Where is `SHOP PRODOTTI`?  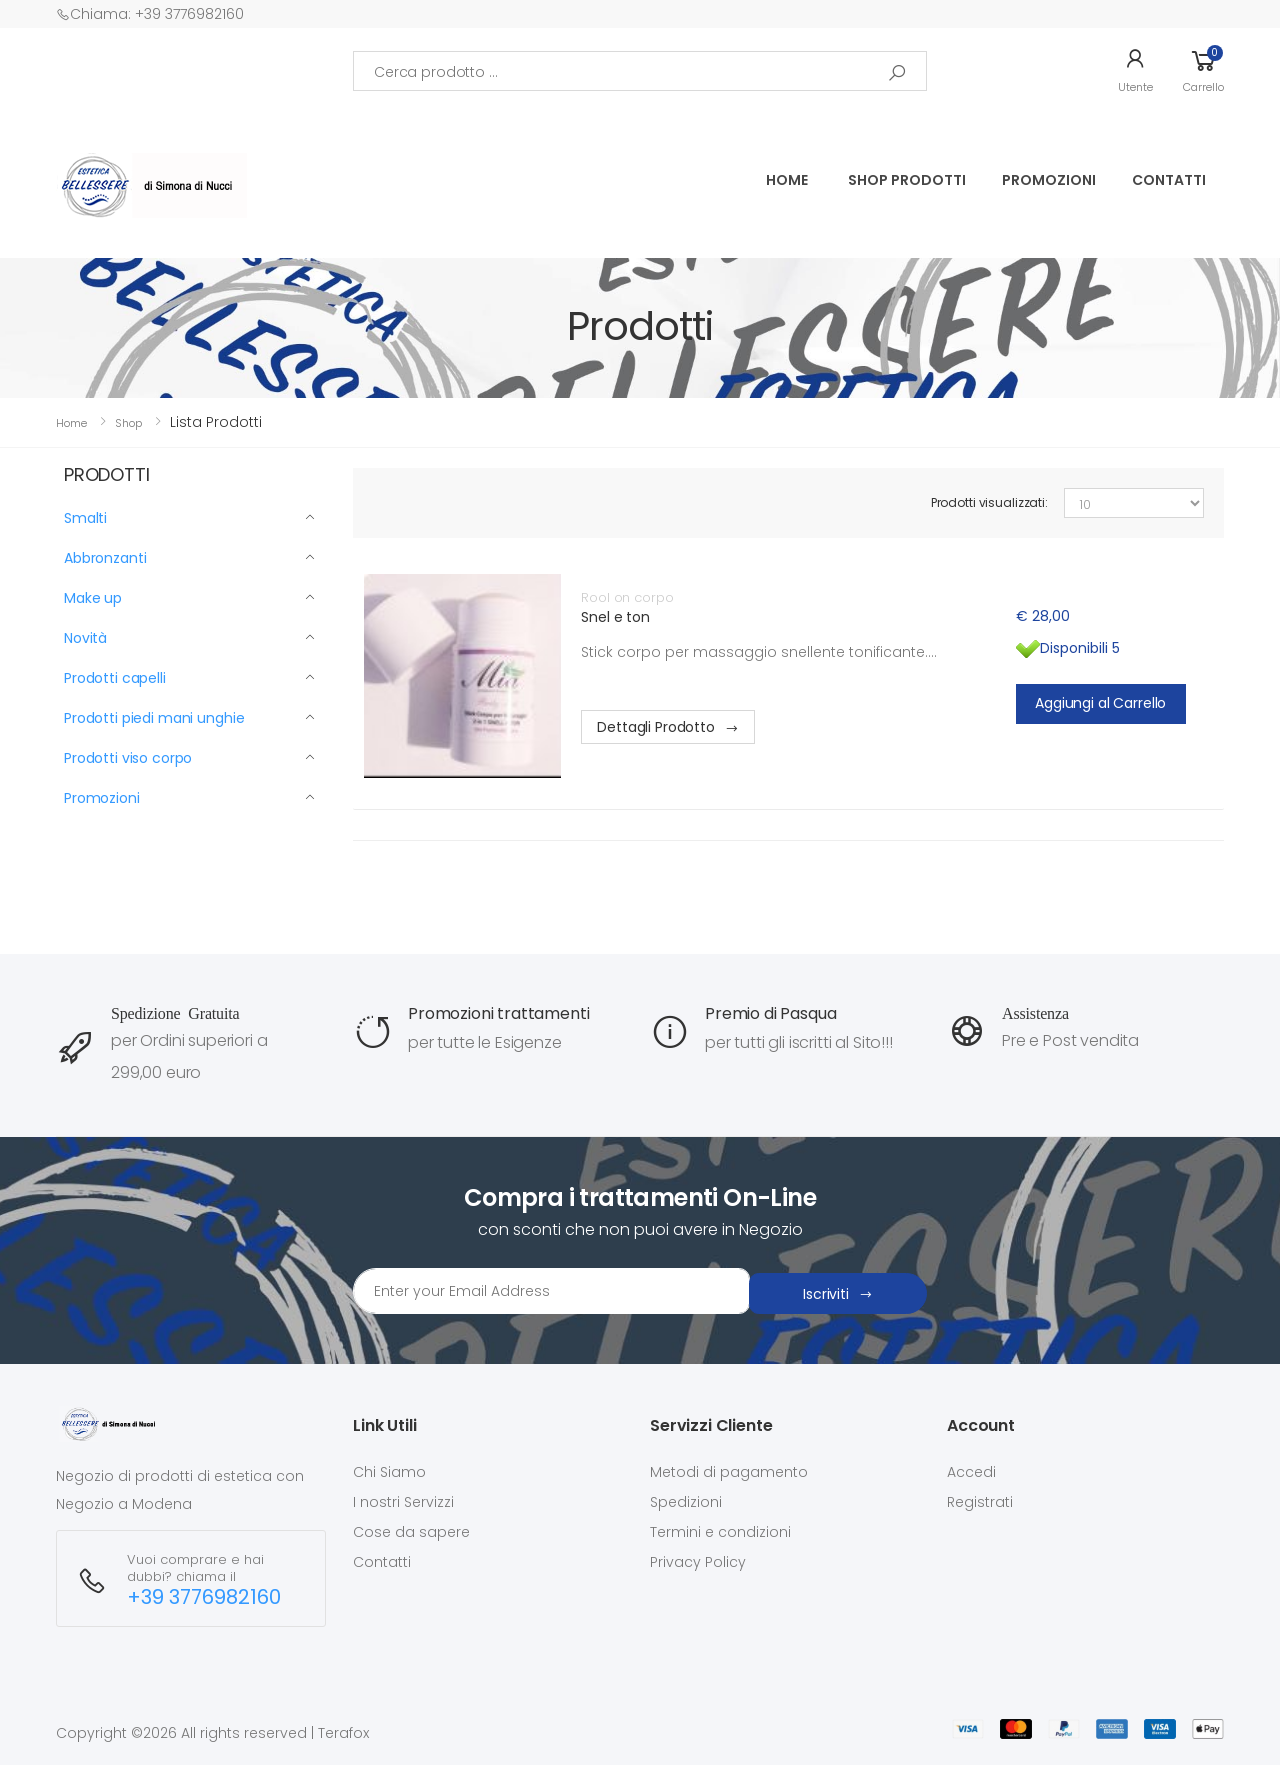
SHOP PRODOTTI is located at coordinates (907, 180).